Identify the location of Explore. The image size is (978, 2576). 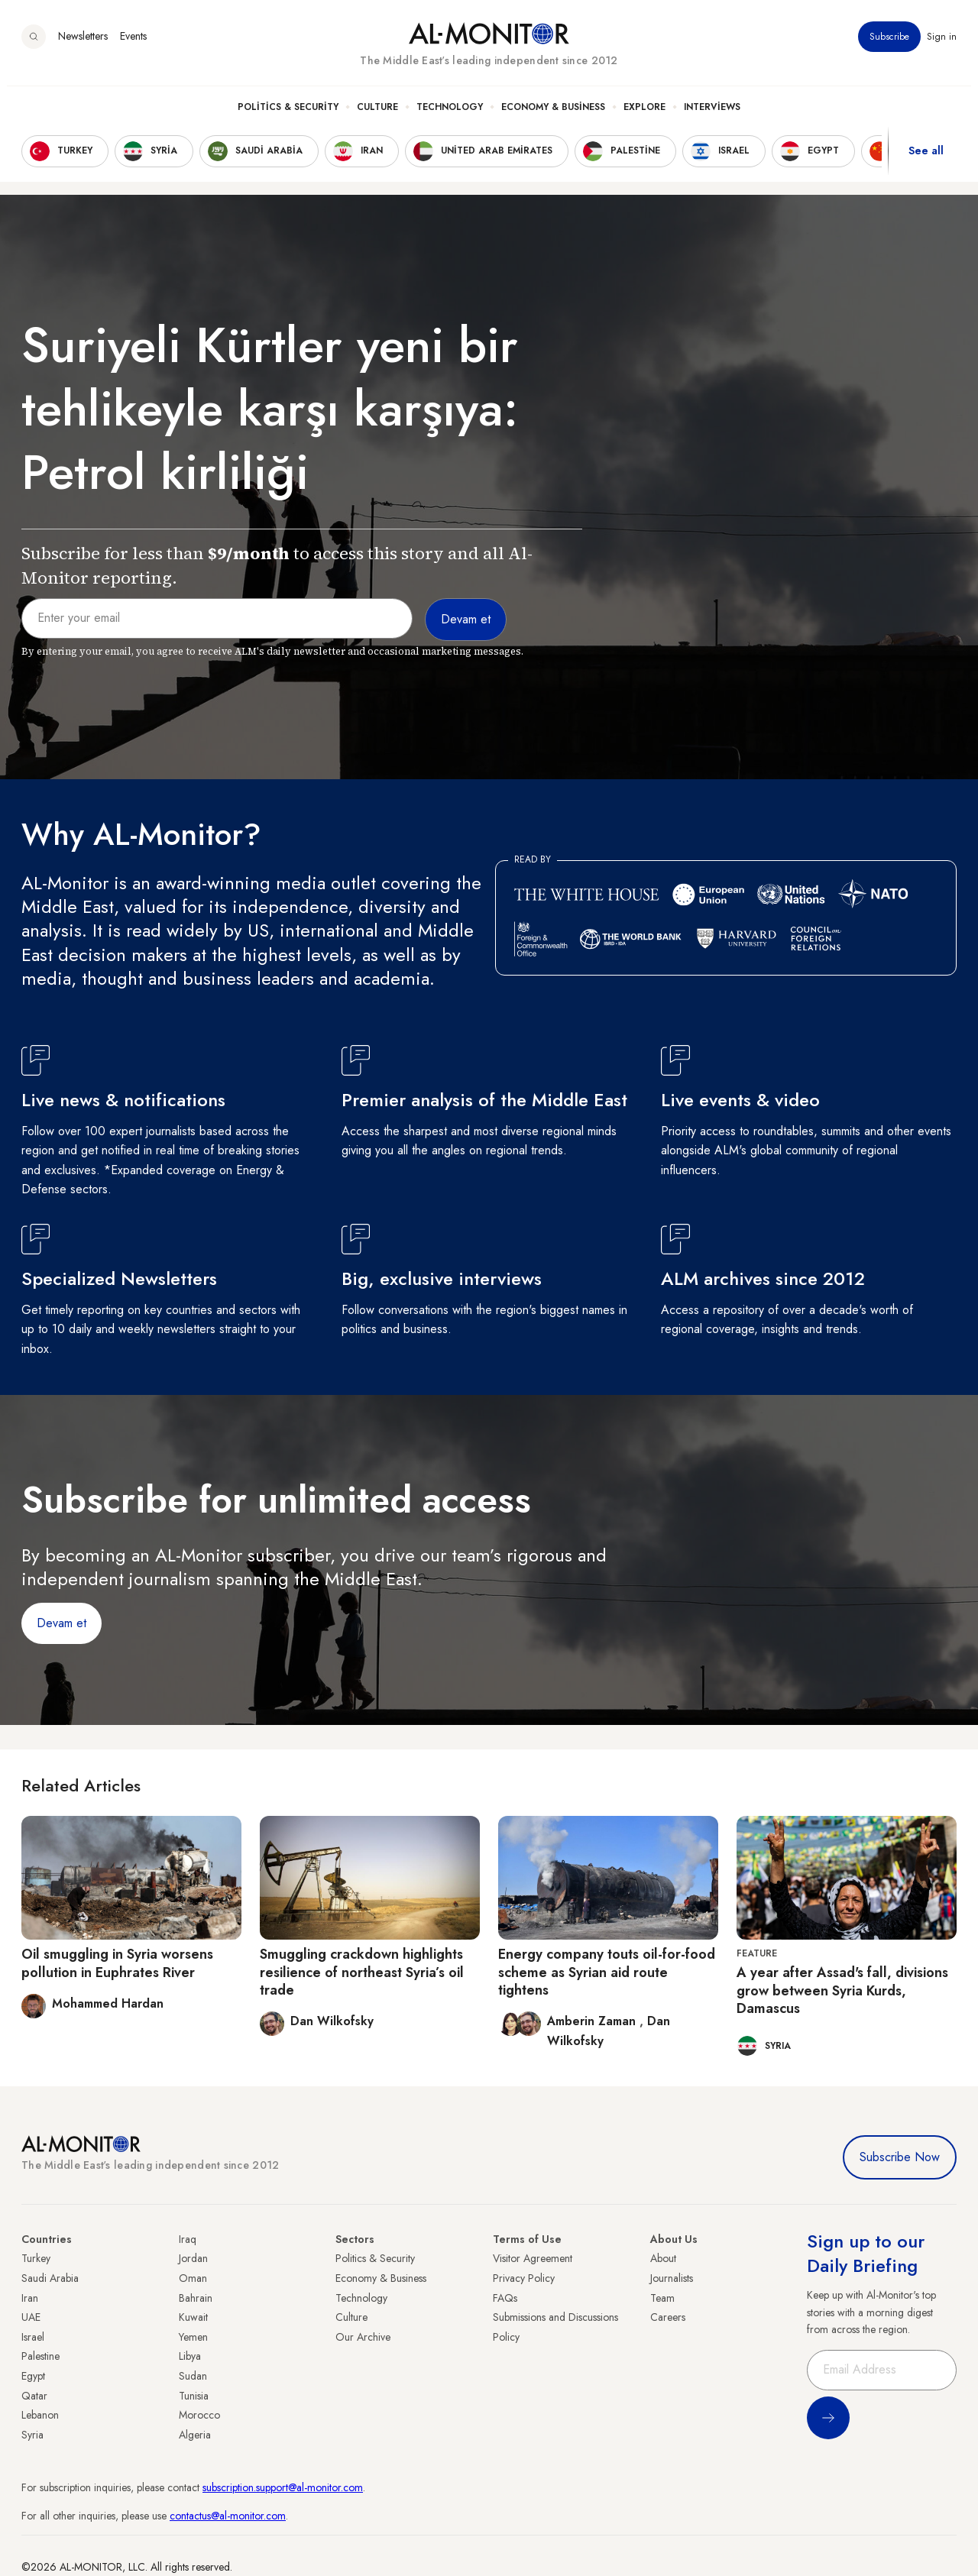
(644, 115).